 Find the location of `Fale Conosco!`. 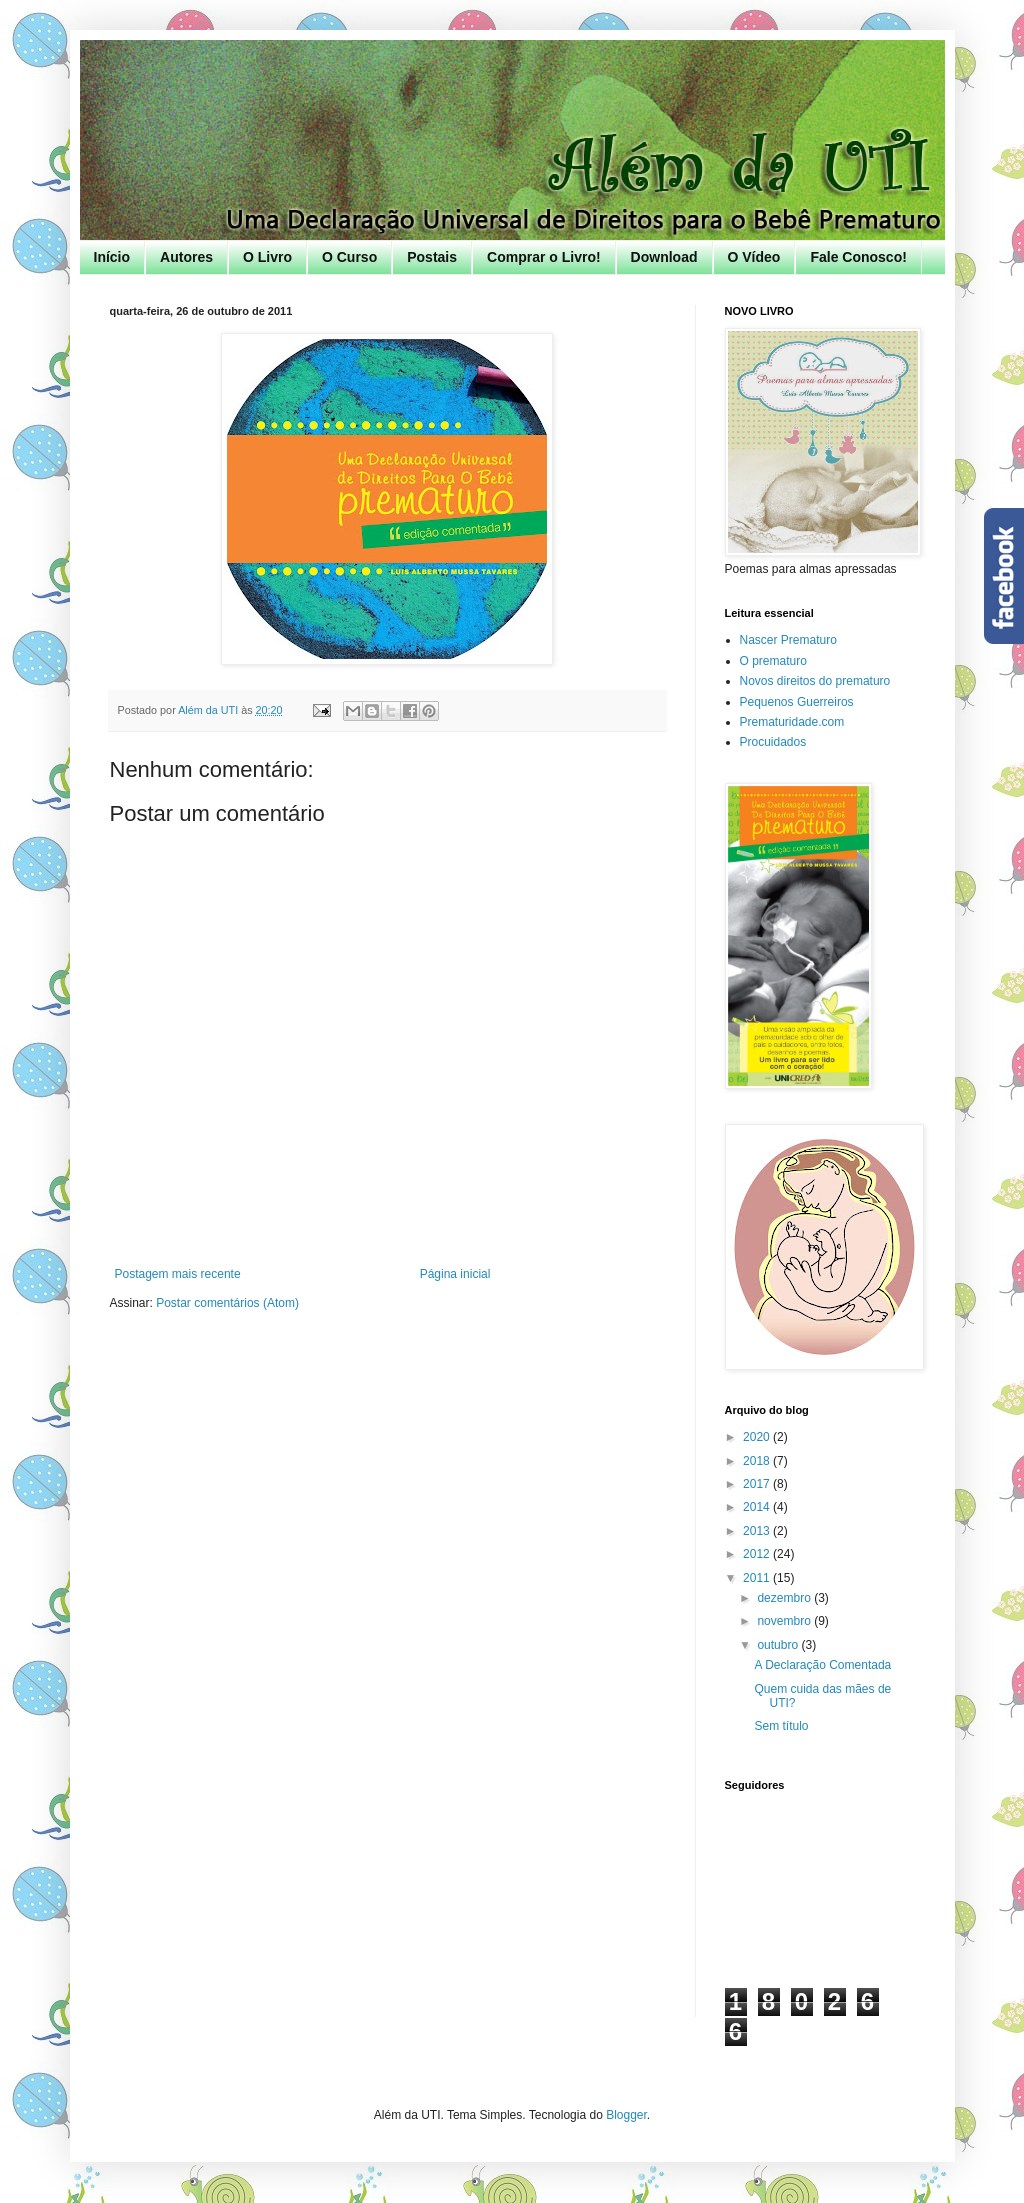

Fale Conosco! is located at coordinates (858, 257).